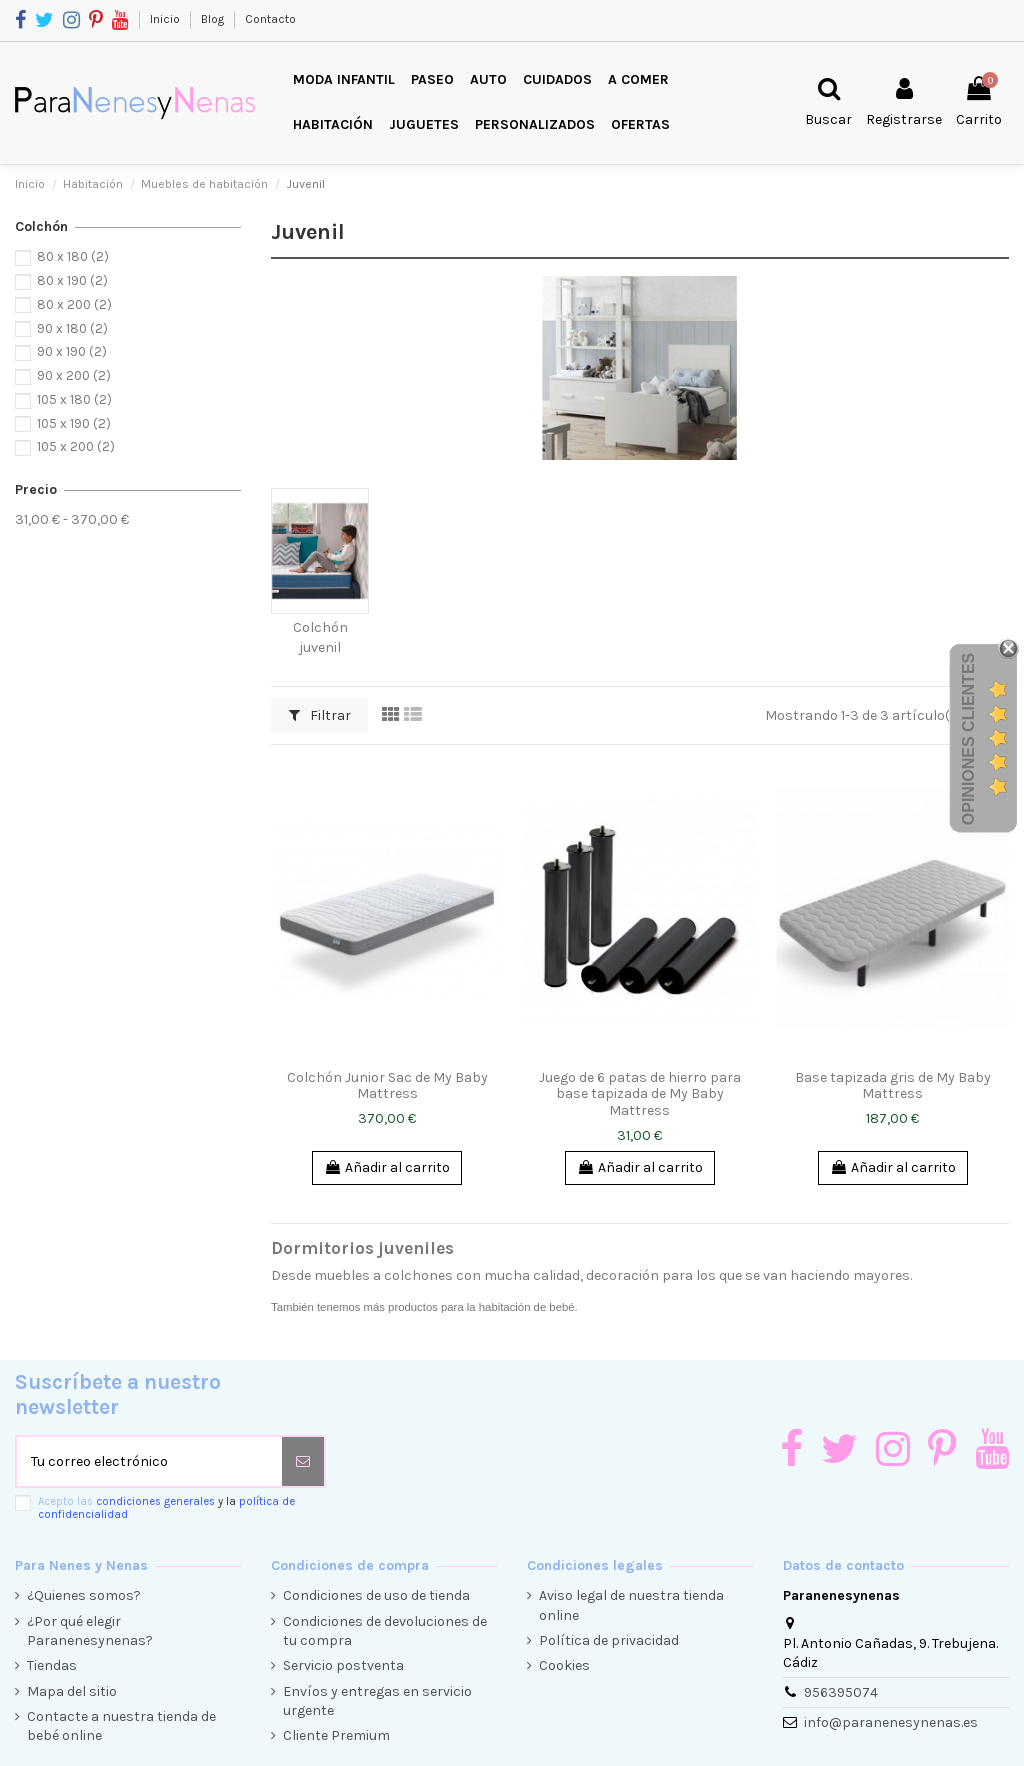 Image resolution: width=1024 pixels, height=1766 pixels. What do you see at coordinates (90, 1631) in the screenshot?
I see `¿Por qué elegir Paranenesynenas?` at bounding box center [90, 1631].